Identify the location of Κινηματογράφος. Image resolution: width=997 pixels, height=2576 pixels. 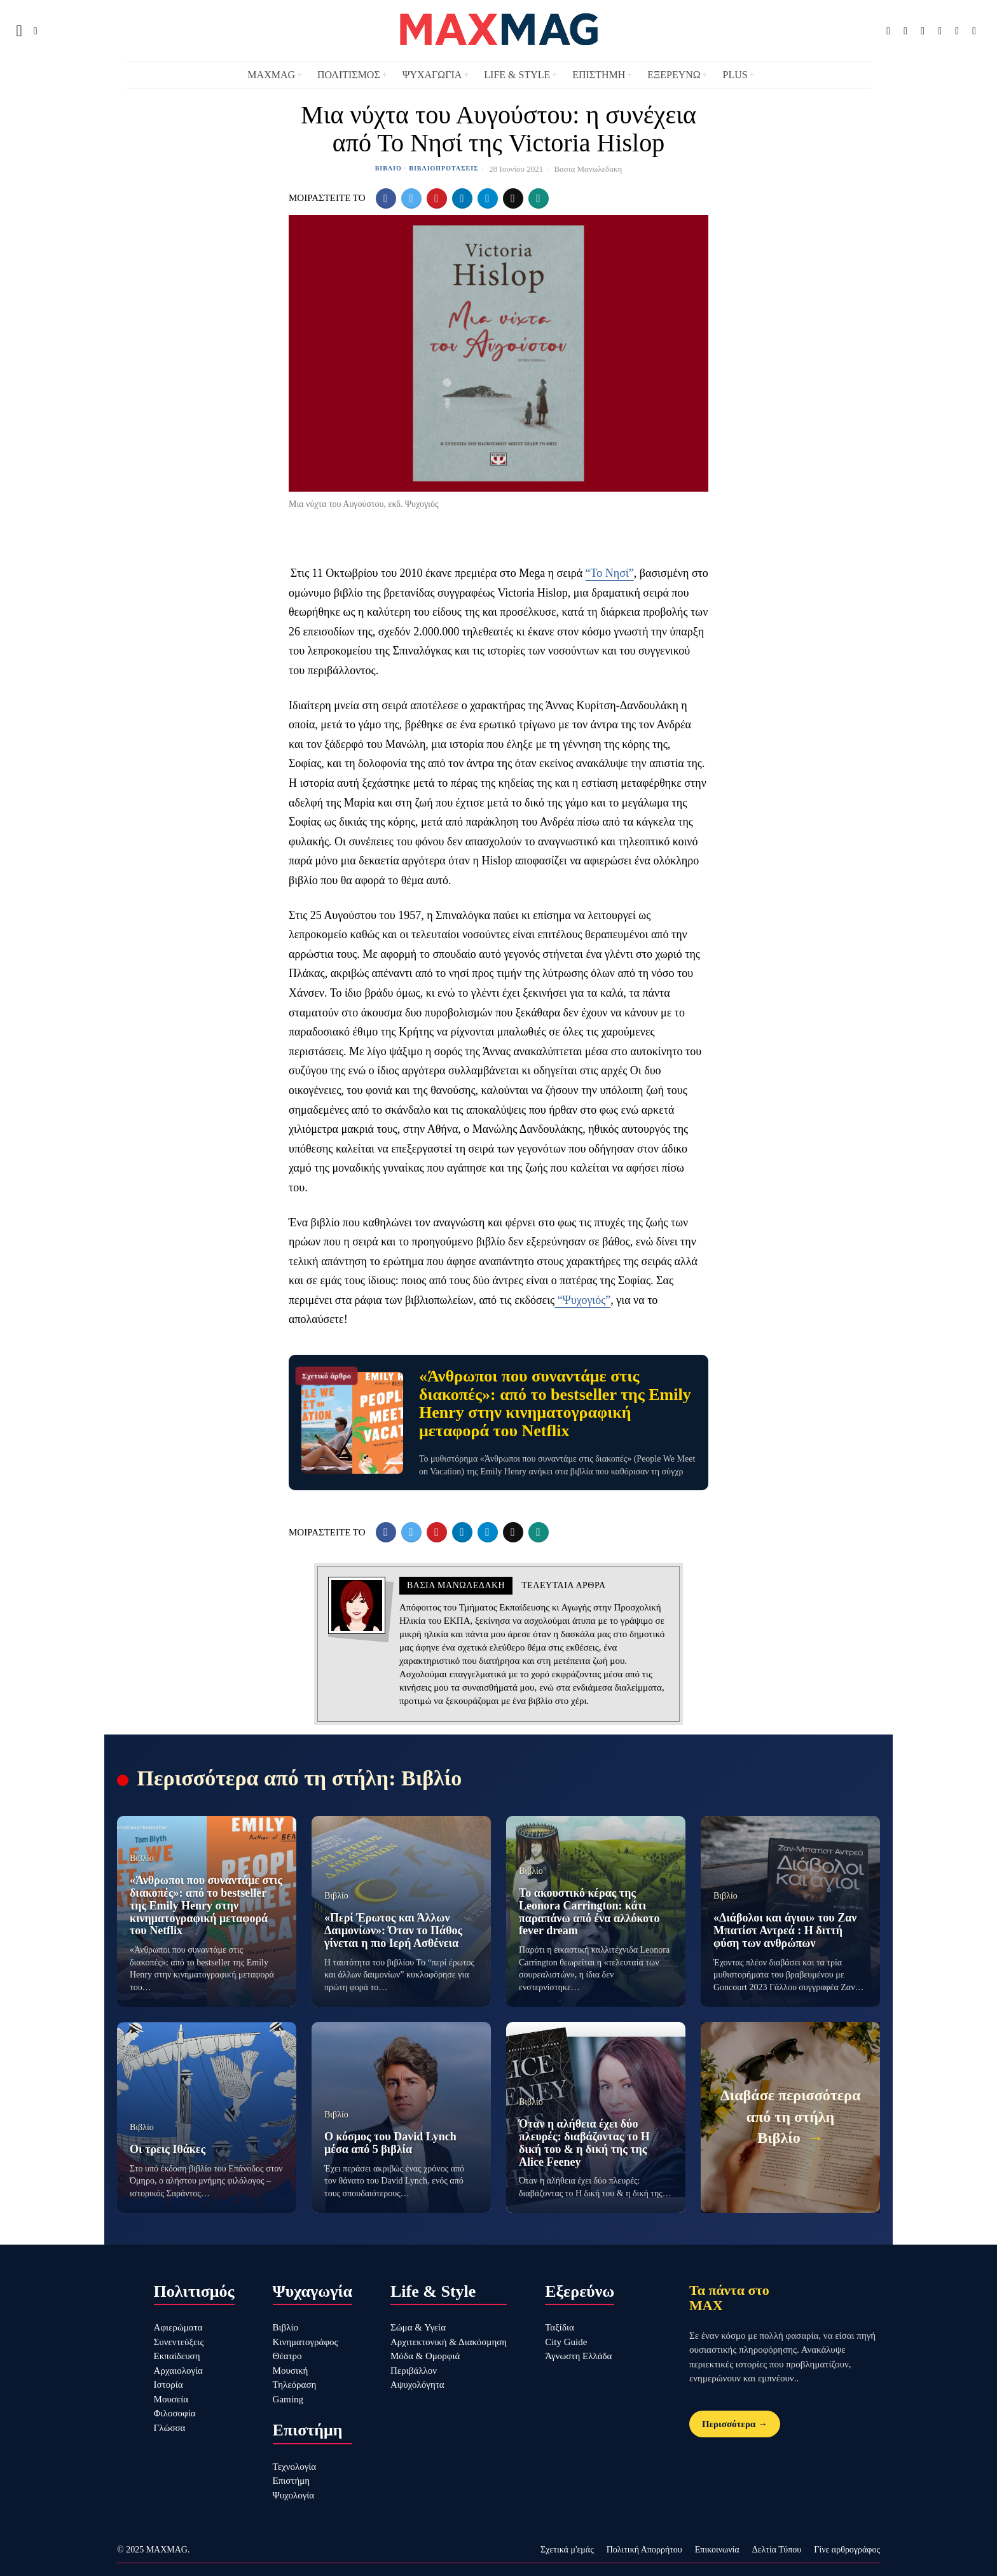
(305, 2342).